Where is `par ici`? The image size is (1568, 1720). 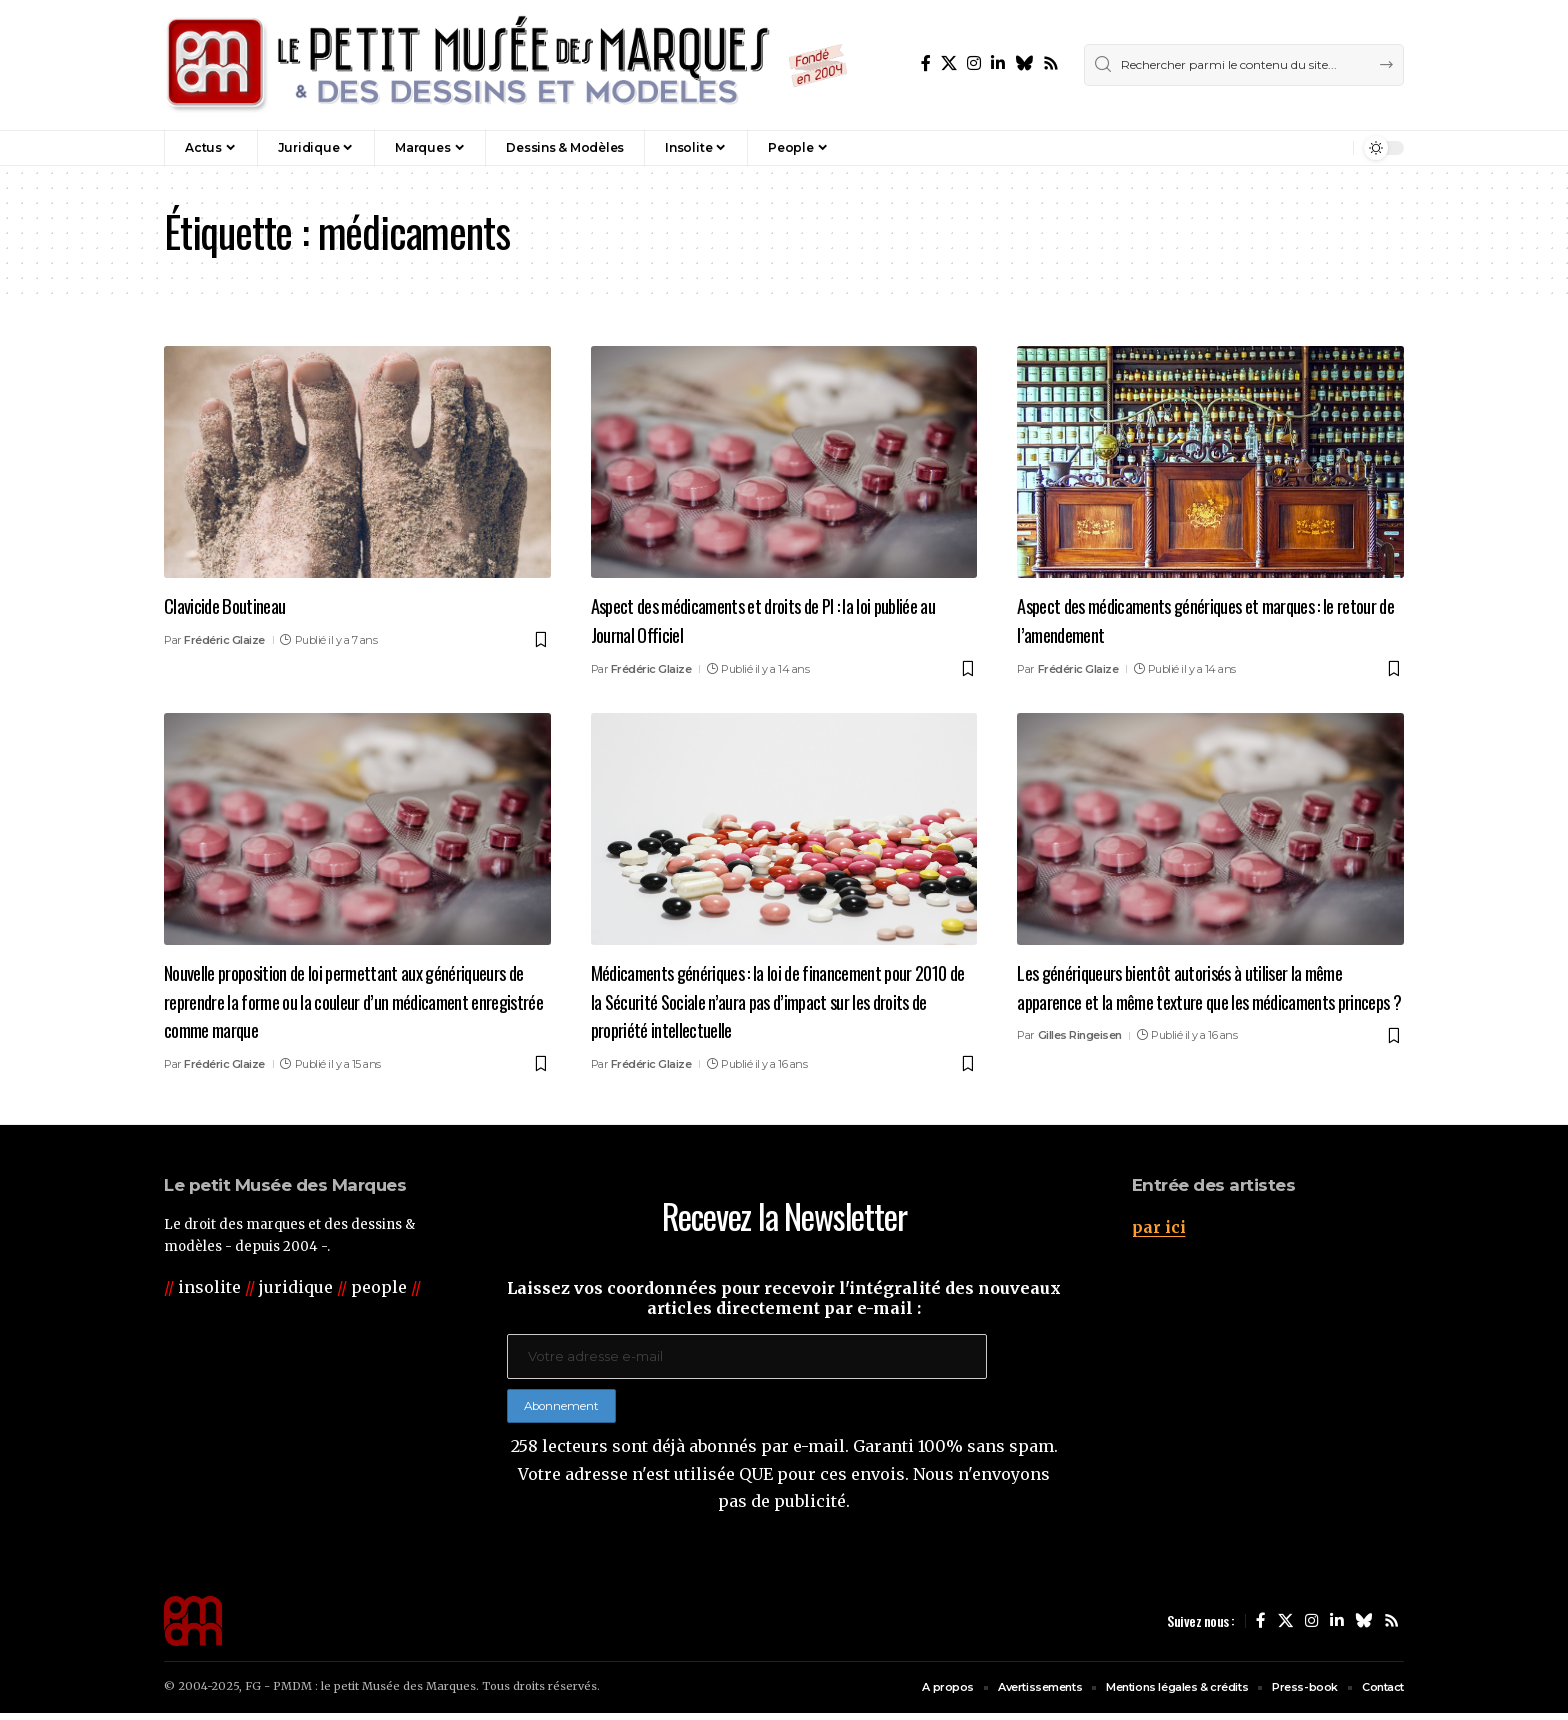 par ici is located at coordinates (1159, 1227).